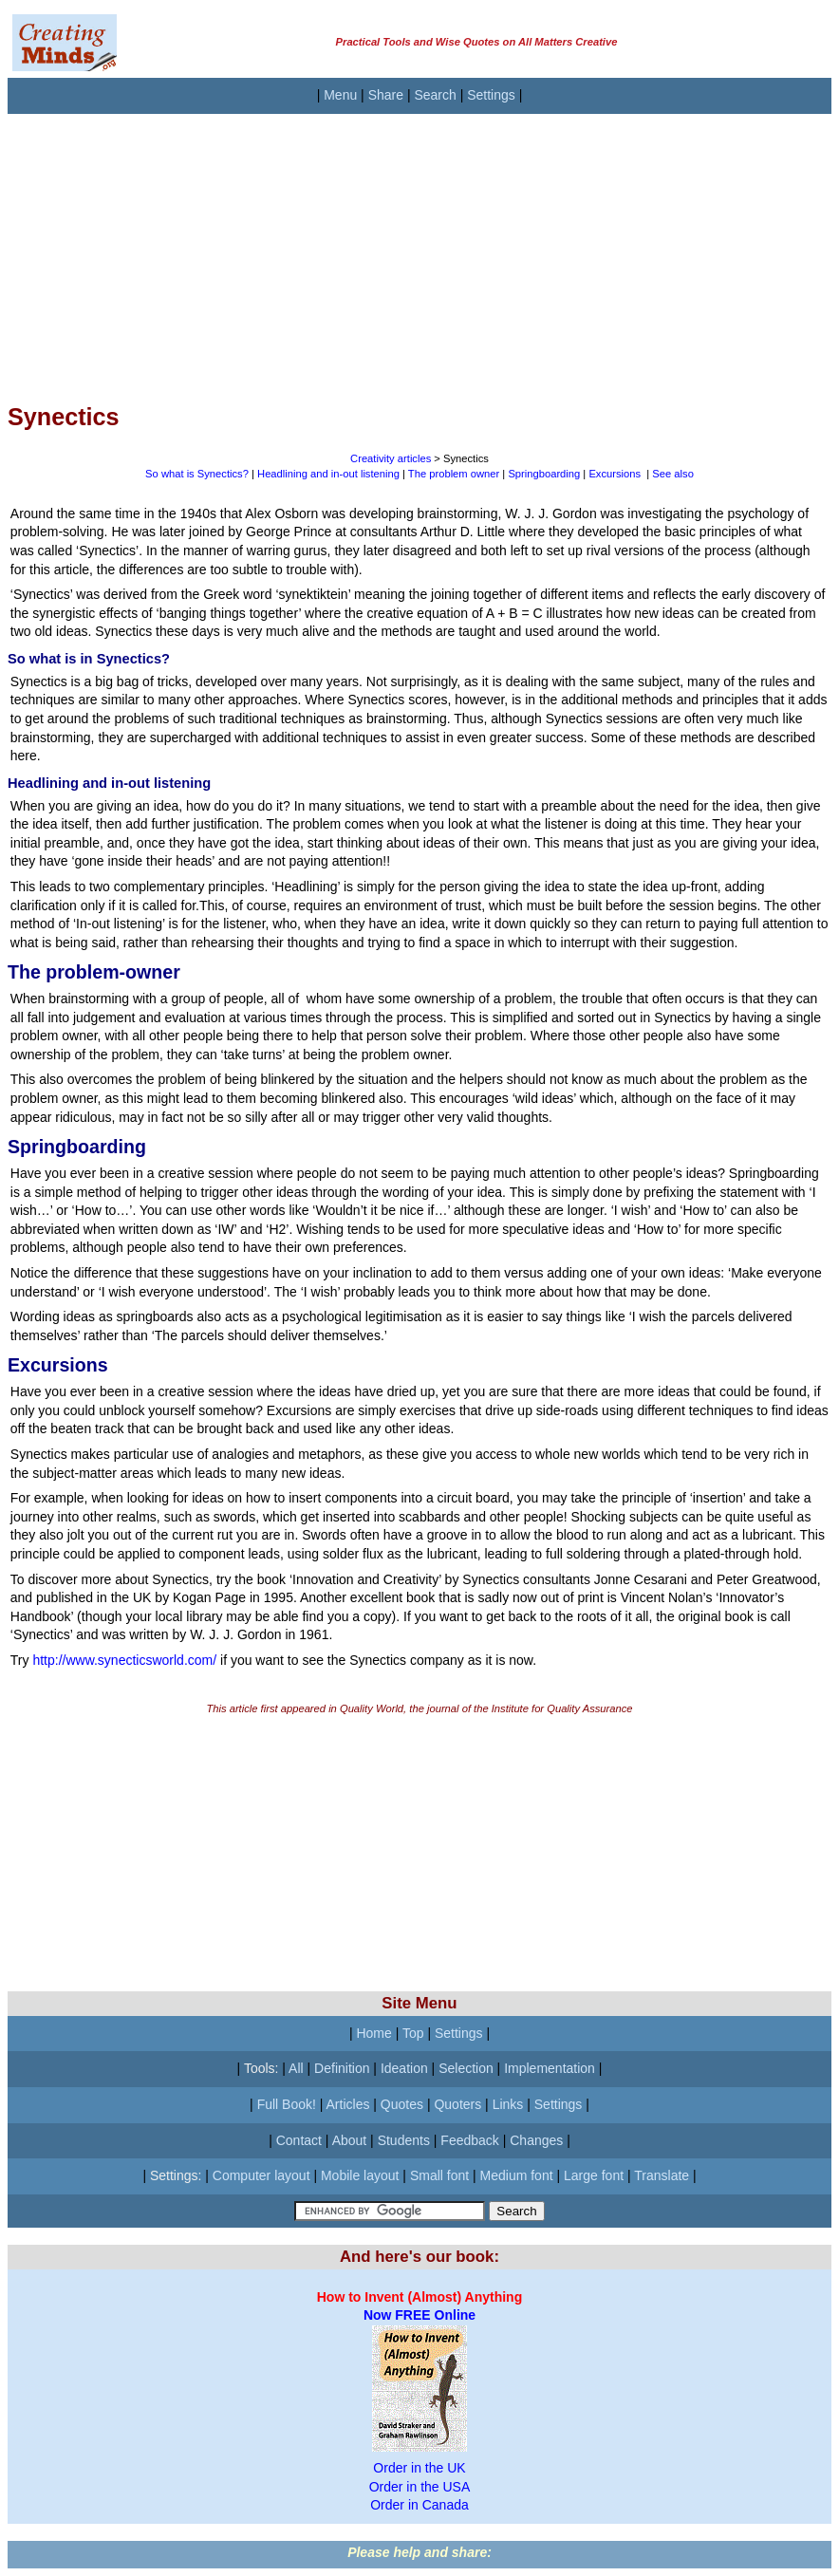  I want to click on Top, so click(413, 2033).